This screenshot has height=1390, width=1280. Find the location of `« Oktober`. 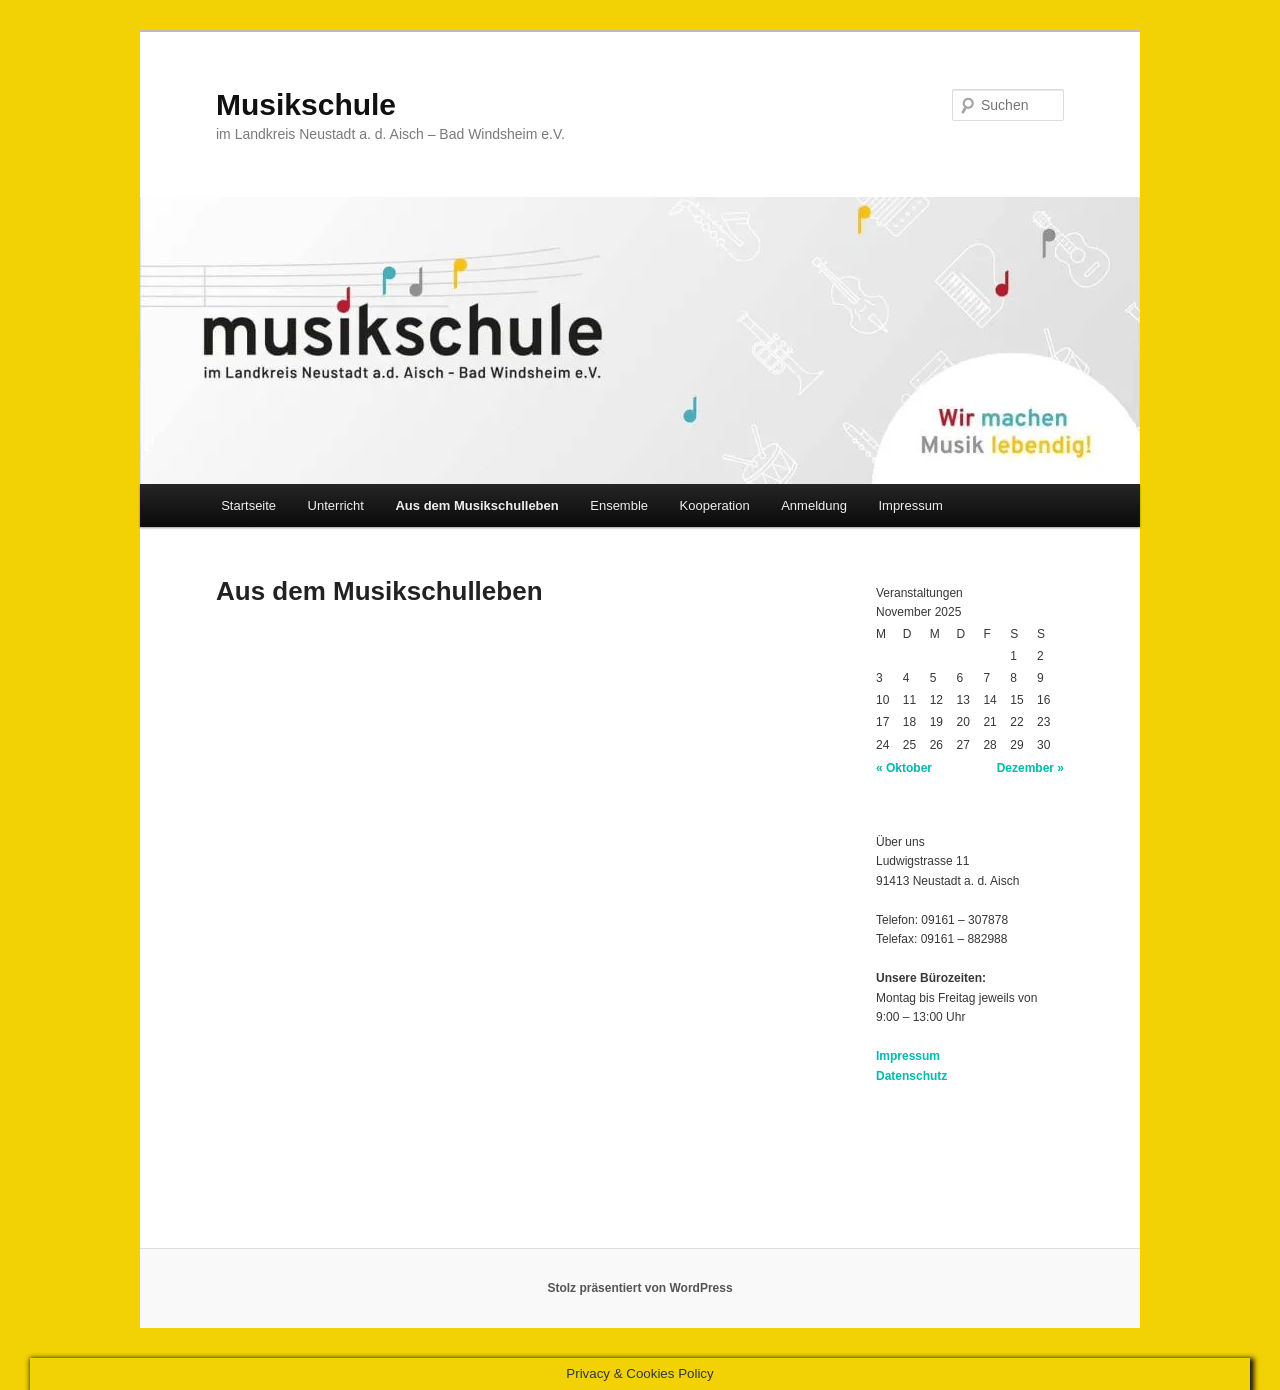

« Oktober is located at coordinates (904, 768).